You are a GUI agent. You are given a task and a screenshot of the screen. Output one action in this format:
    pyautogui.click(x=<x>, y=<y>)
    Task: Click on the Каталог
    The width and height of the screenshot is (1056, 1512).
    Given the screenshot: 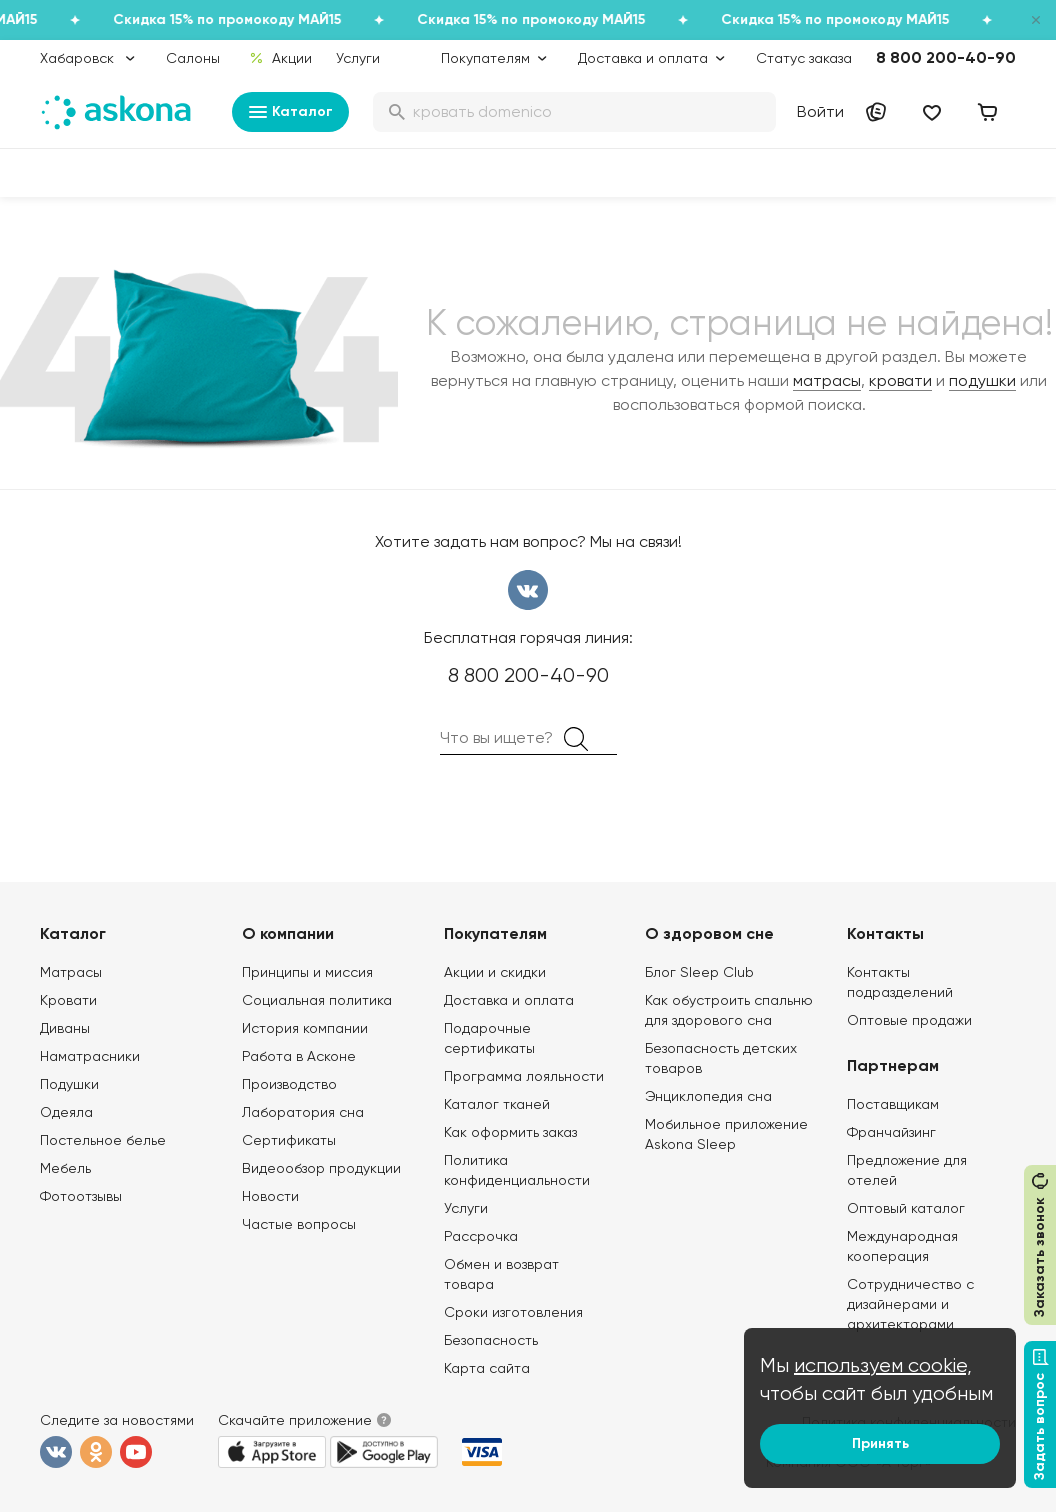 What is the action you would take?
    pyautogui.click(x=290, y=112)
    